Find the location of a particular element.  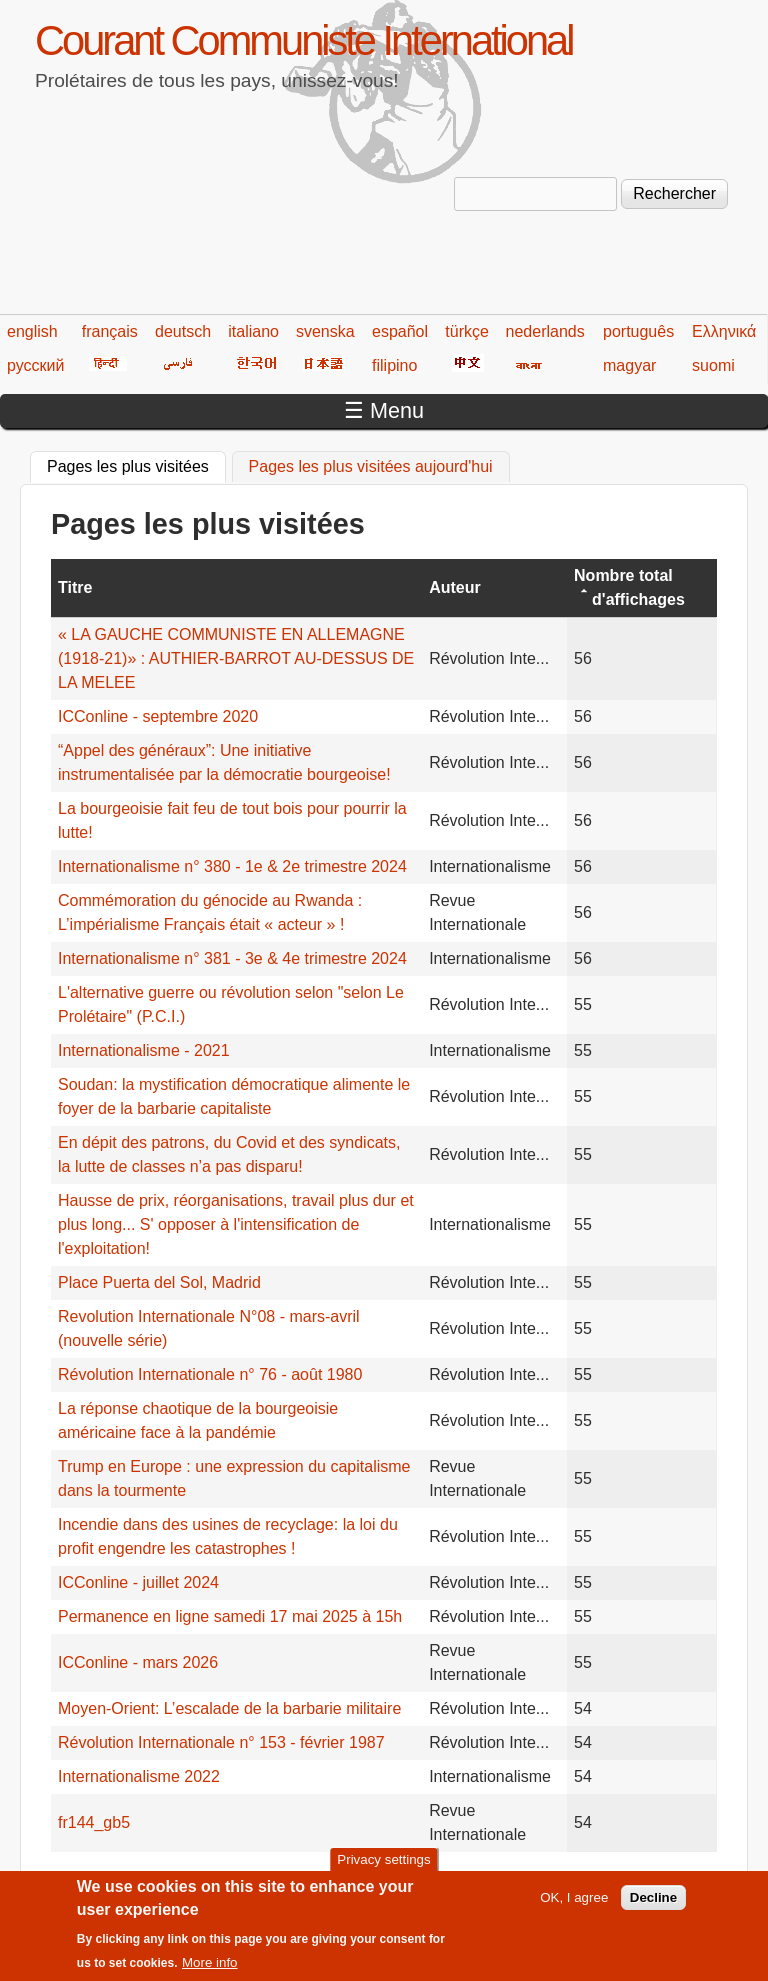

русский is located at coordinates (35, 365).